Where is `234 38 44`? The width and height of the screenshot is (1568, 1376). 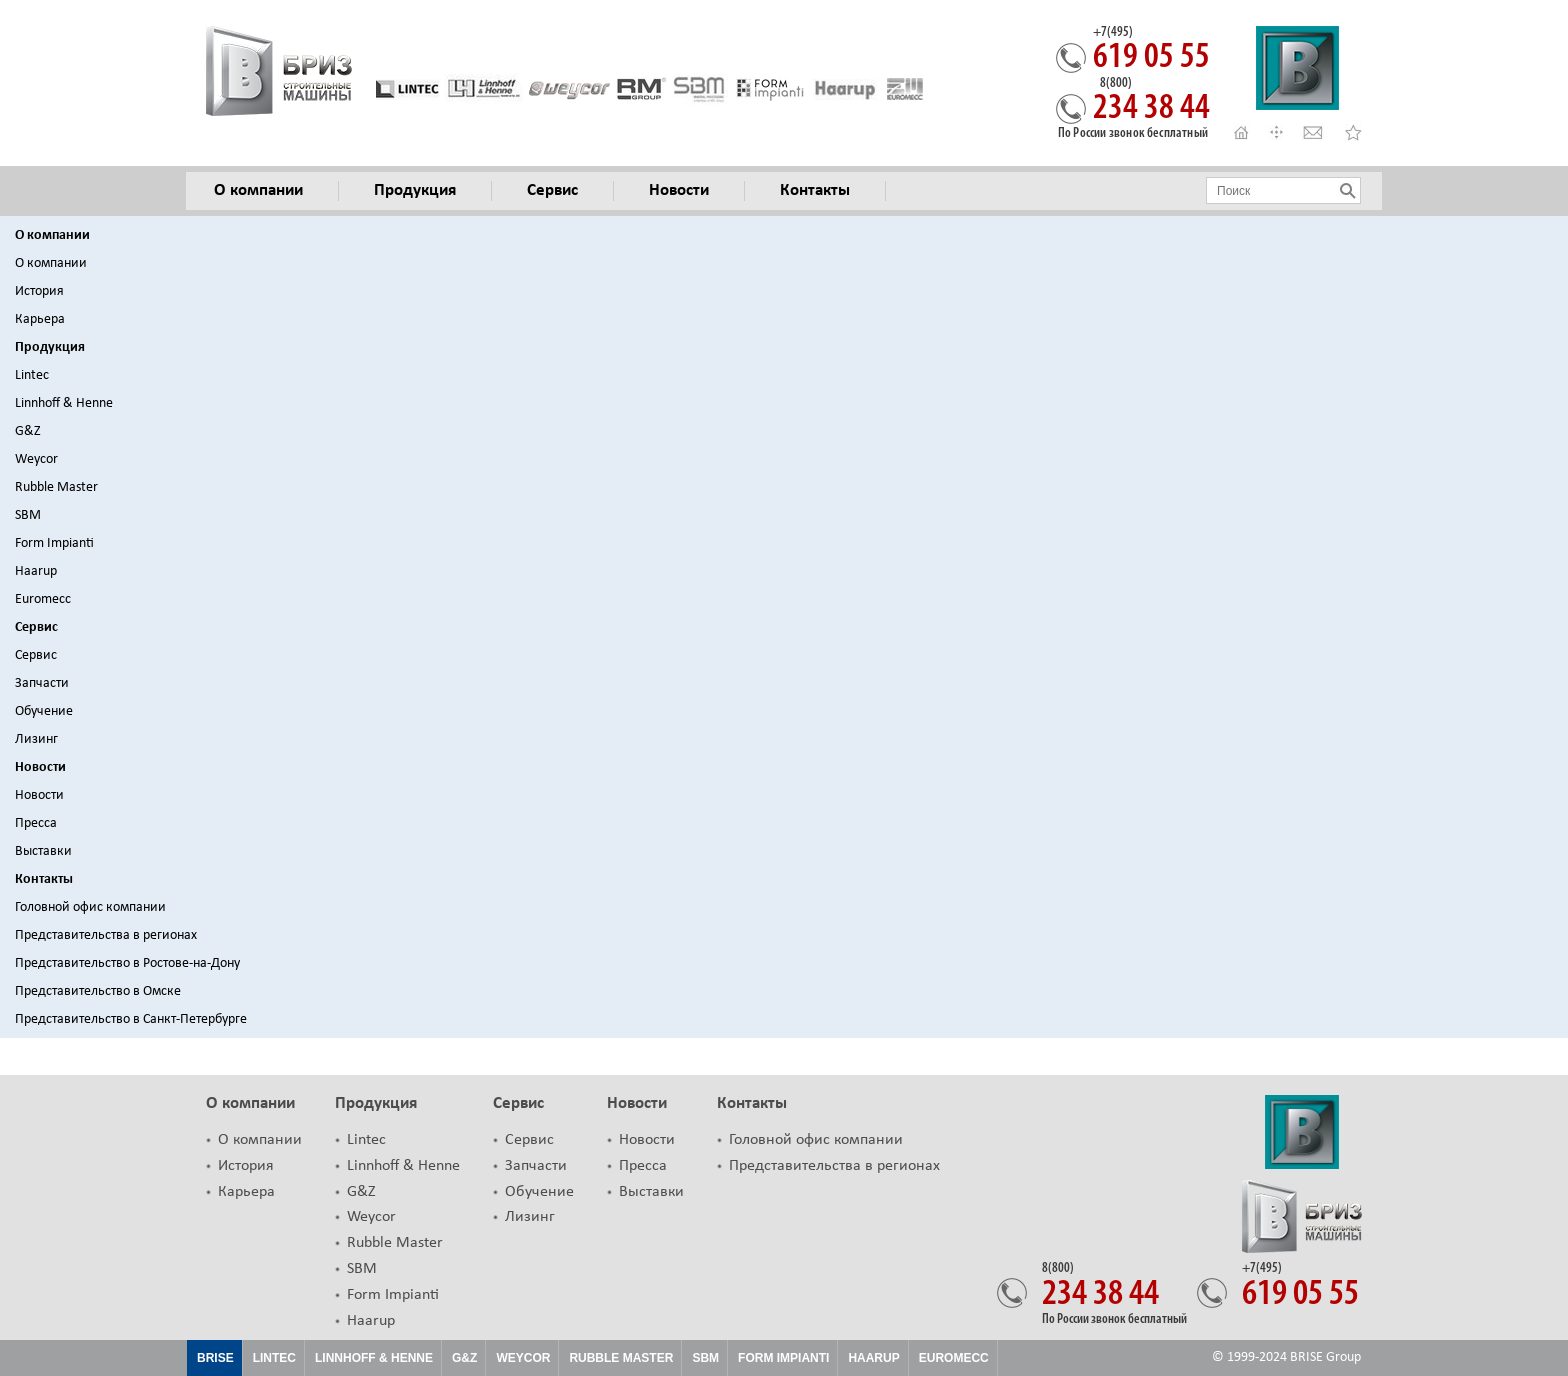
234 38 44 is located at coordinates (1151, 102).